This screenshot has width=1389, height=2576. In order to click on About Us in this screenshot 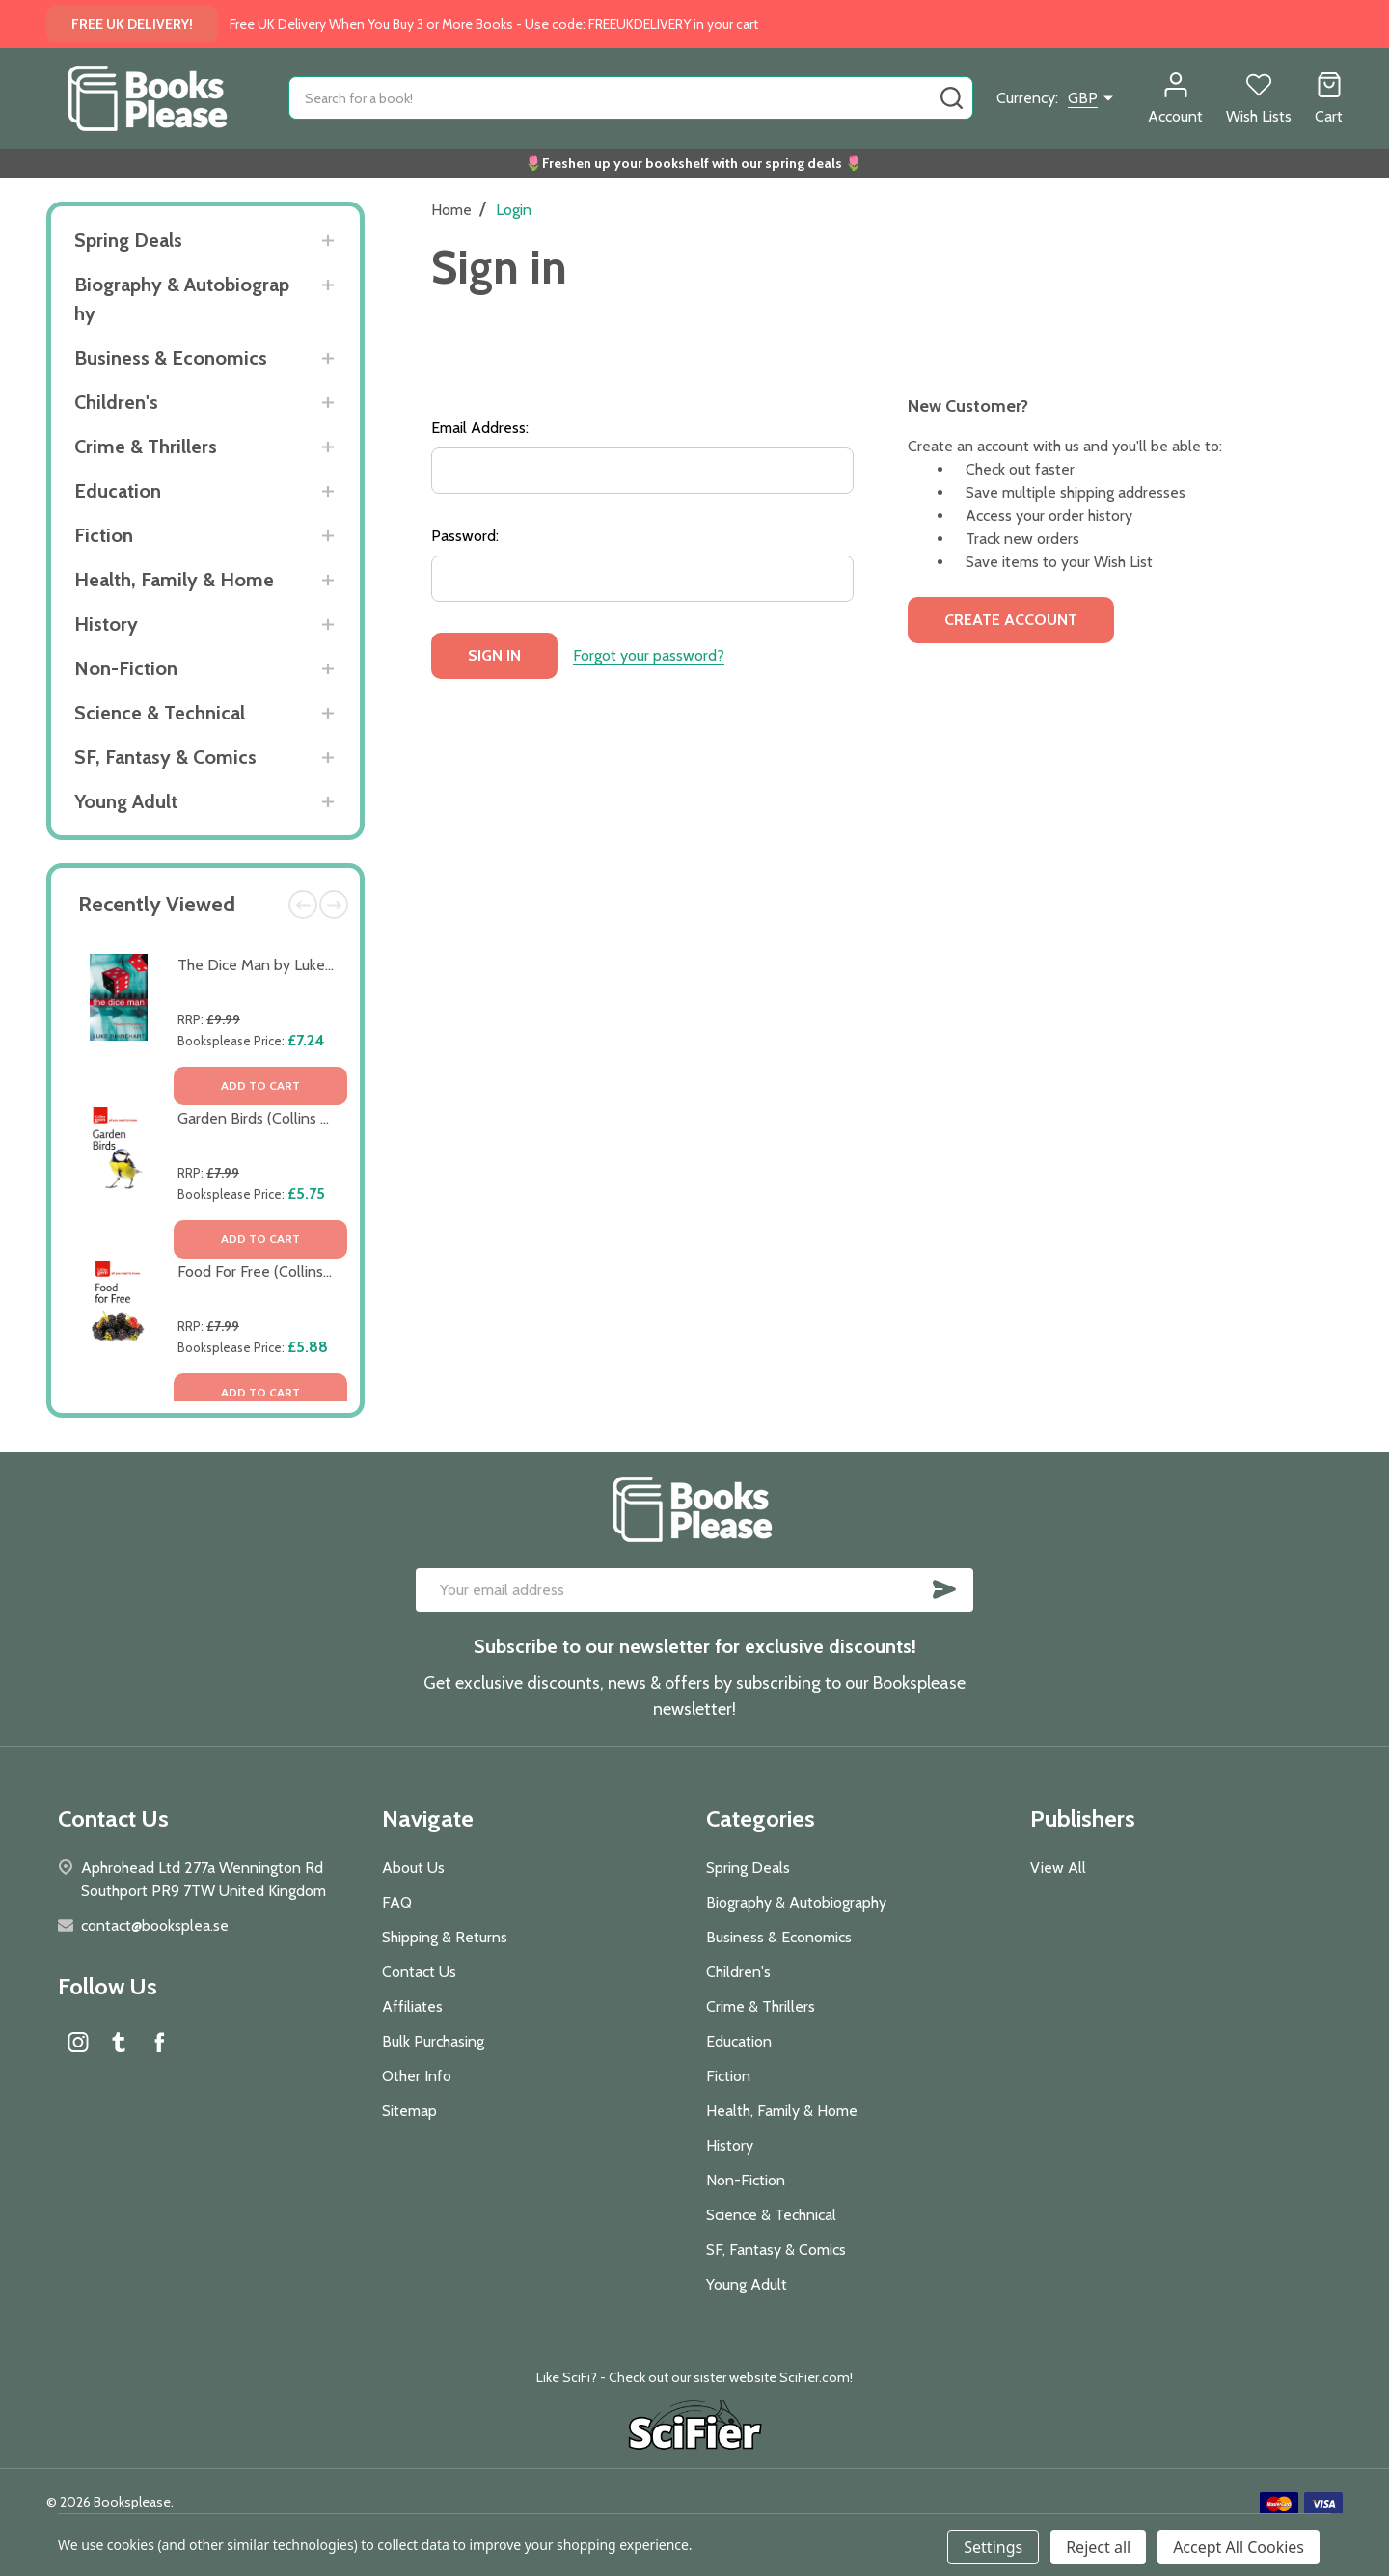, I will do `click(413, 1867)`.